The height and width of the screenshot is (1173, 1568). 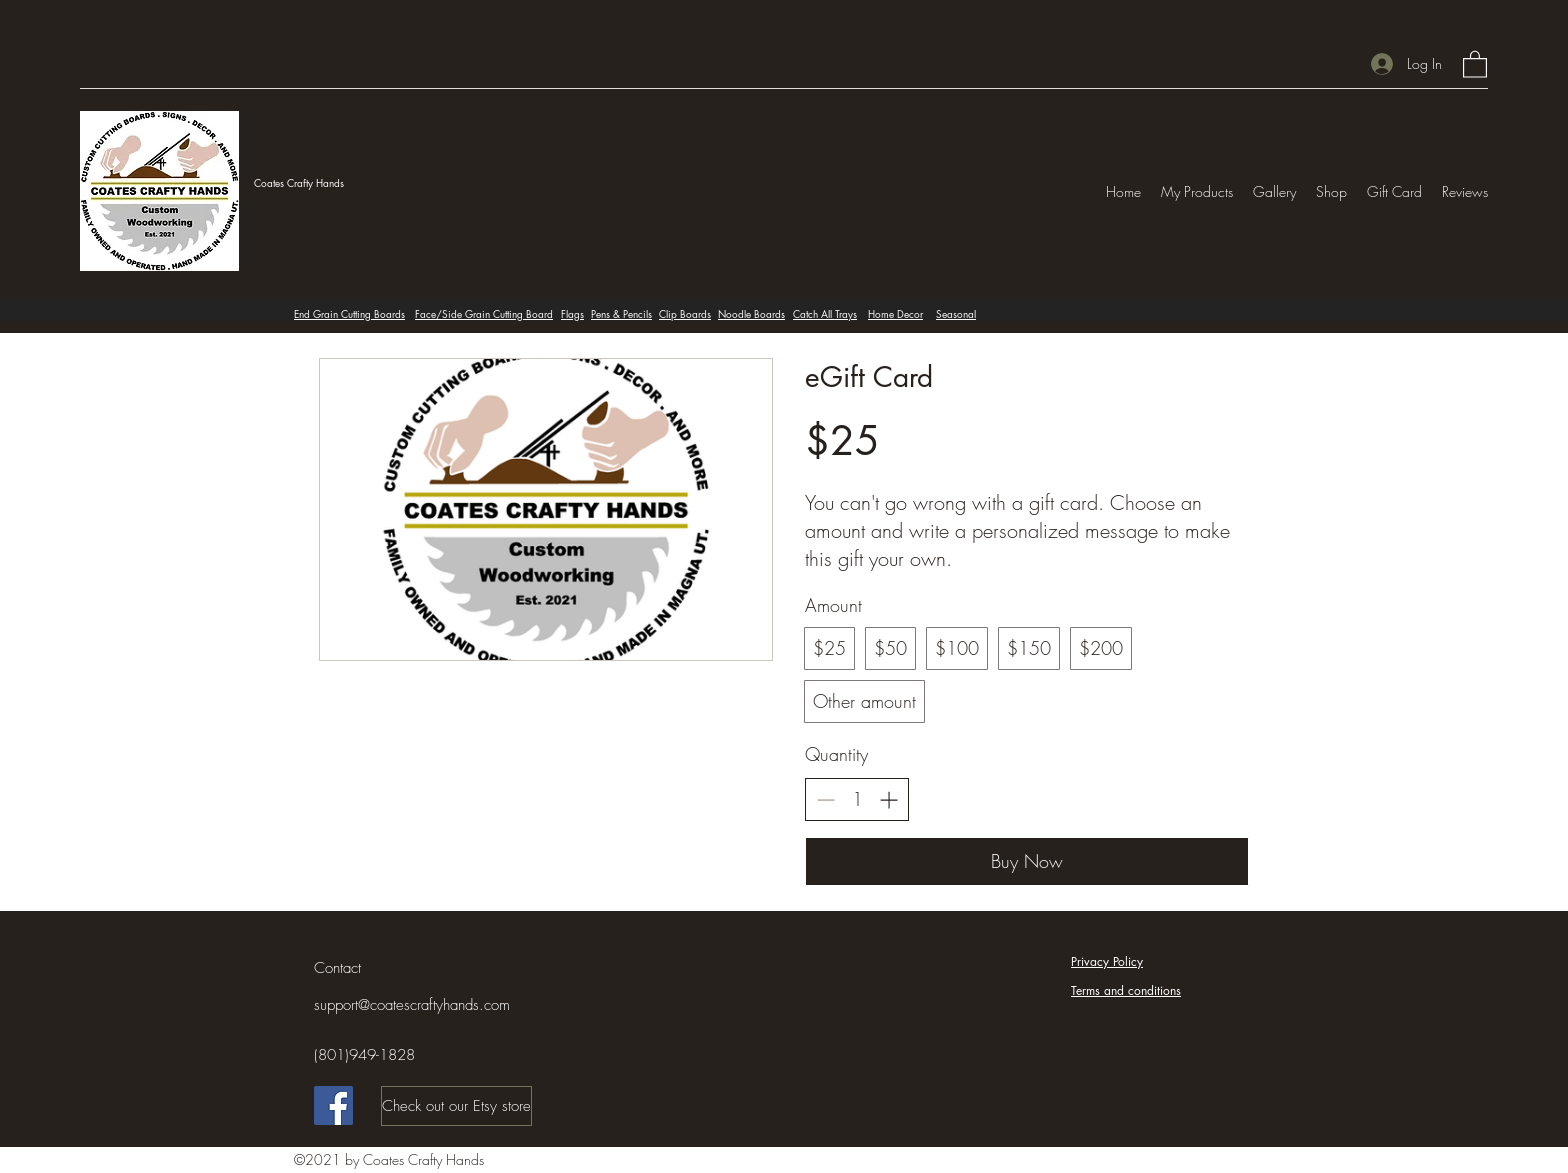 What do you see at coordinates (895, 313) in the screenshot?
I see `Home Decor` at bounding box center [895, 313].